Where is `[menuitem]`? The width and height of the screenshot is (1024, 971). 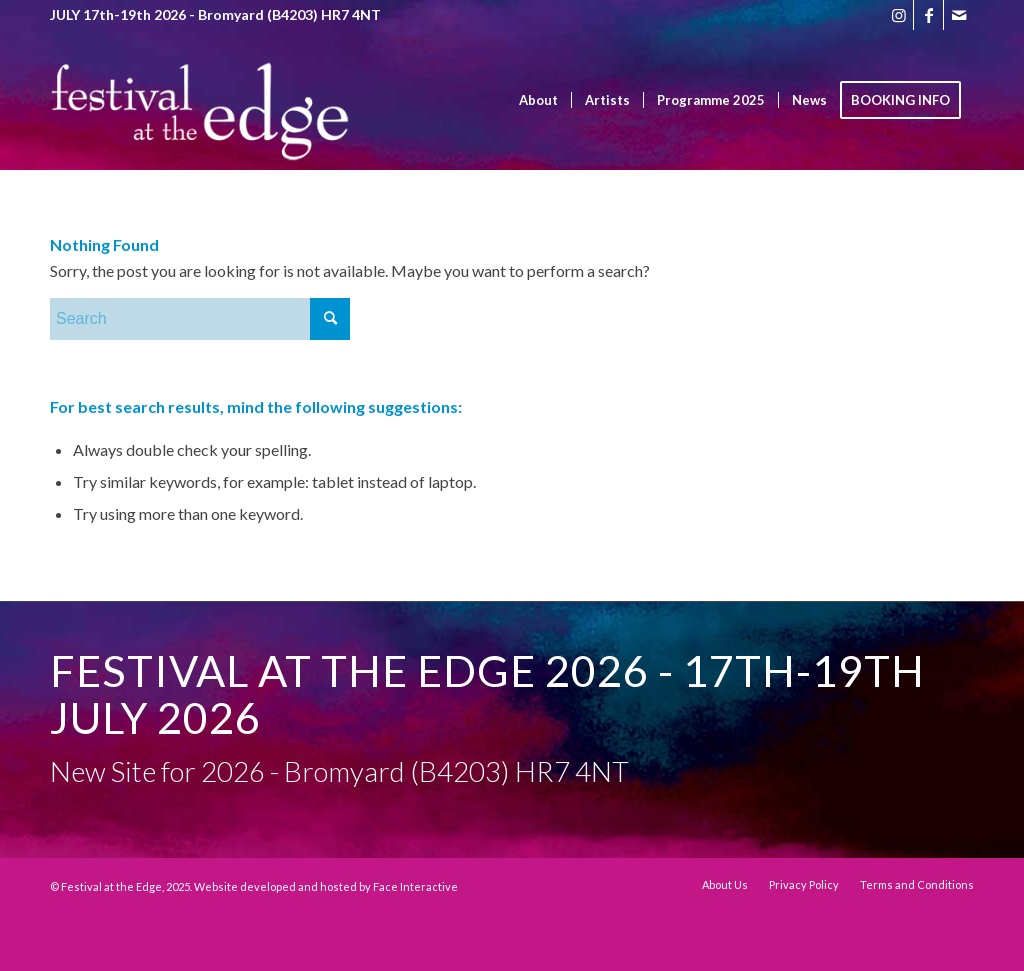 [menuitem] is located at coordinates (538, 100).